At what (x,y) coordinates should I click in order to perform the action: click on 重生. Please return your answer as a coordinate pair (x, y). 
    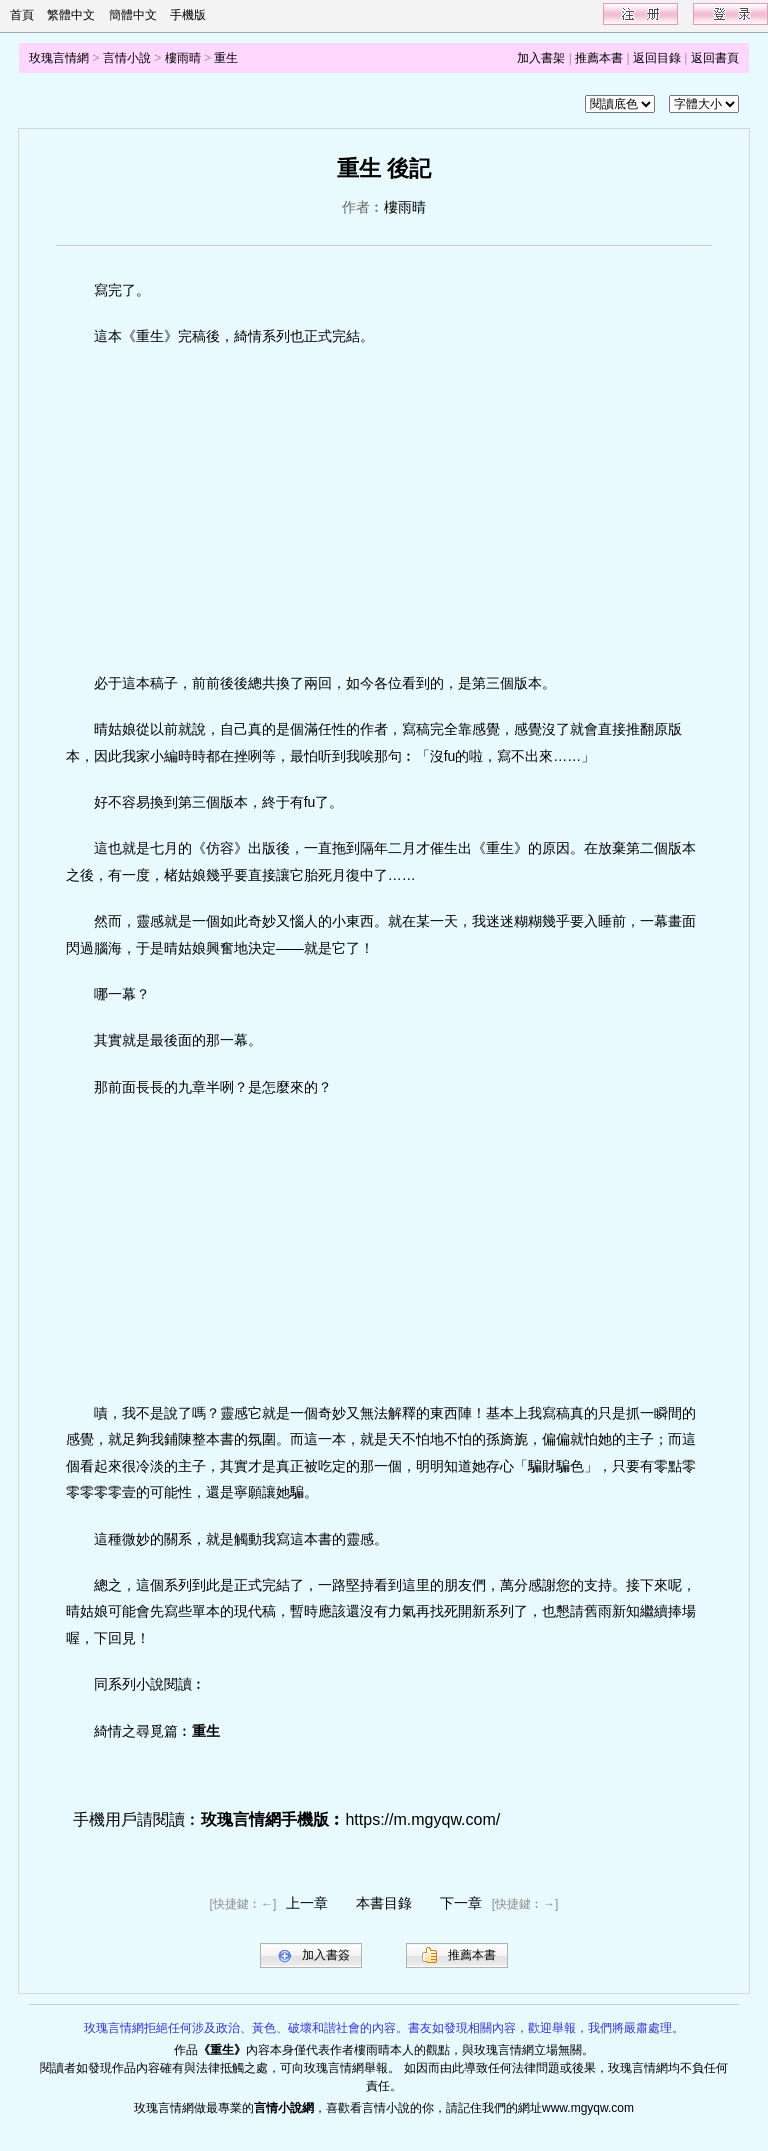
    Looking at the image, I should click on (226, 58).